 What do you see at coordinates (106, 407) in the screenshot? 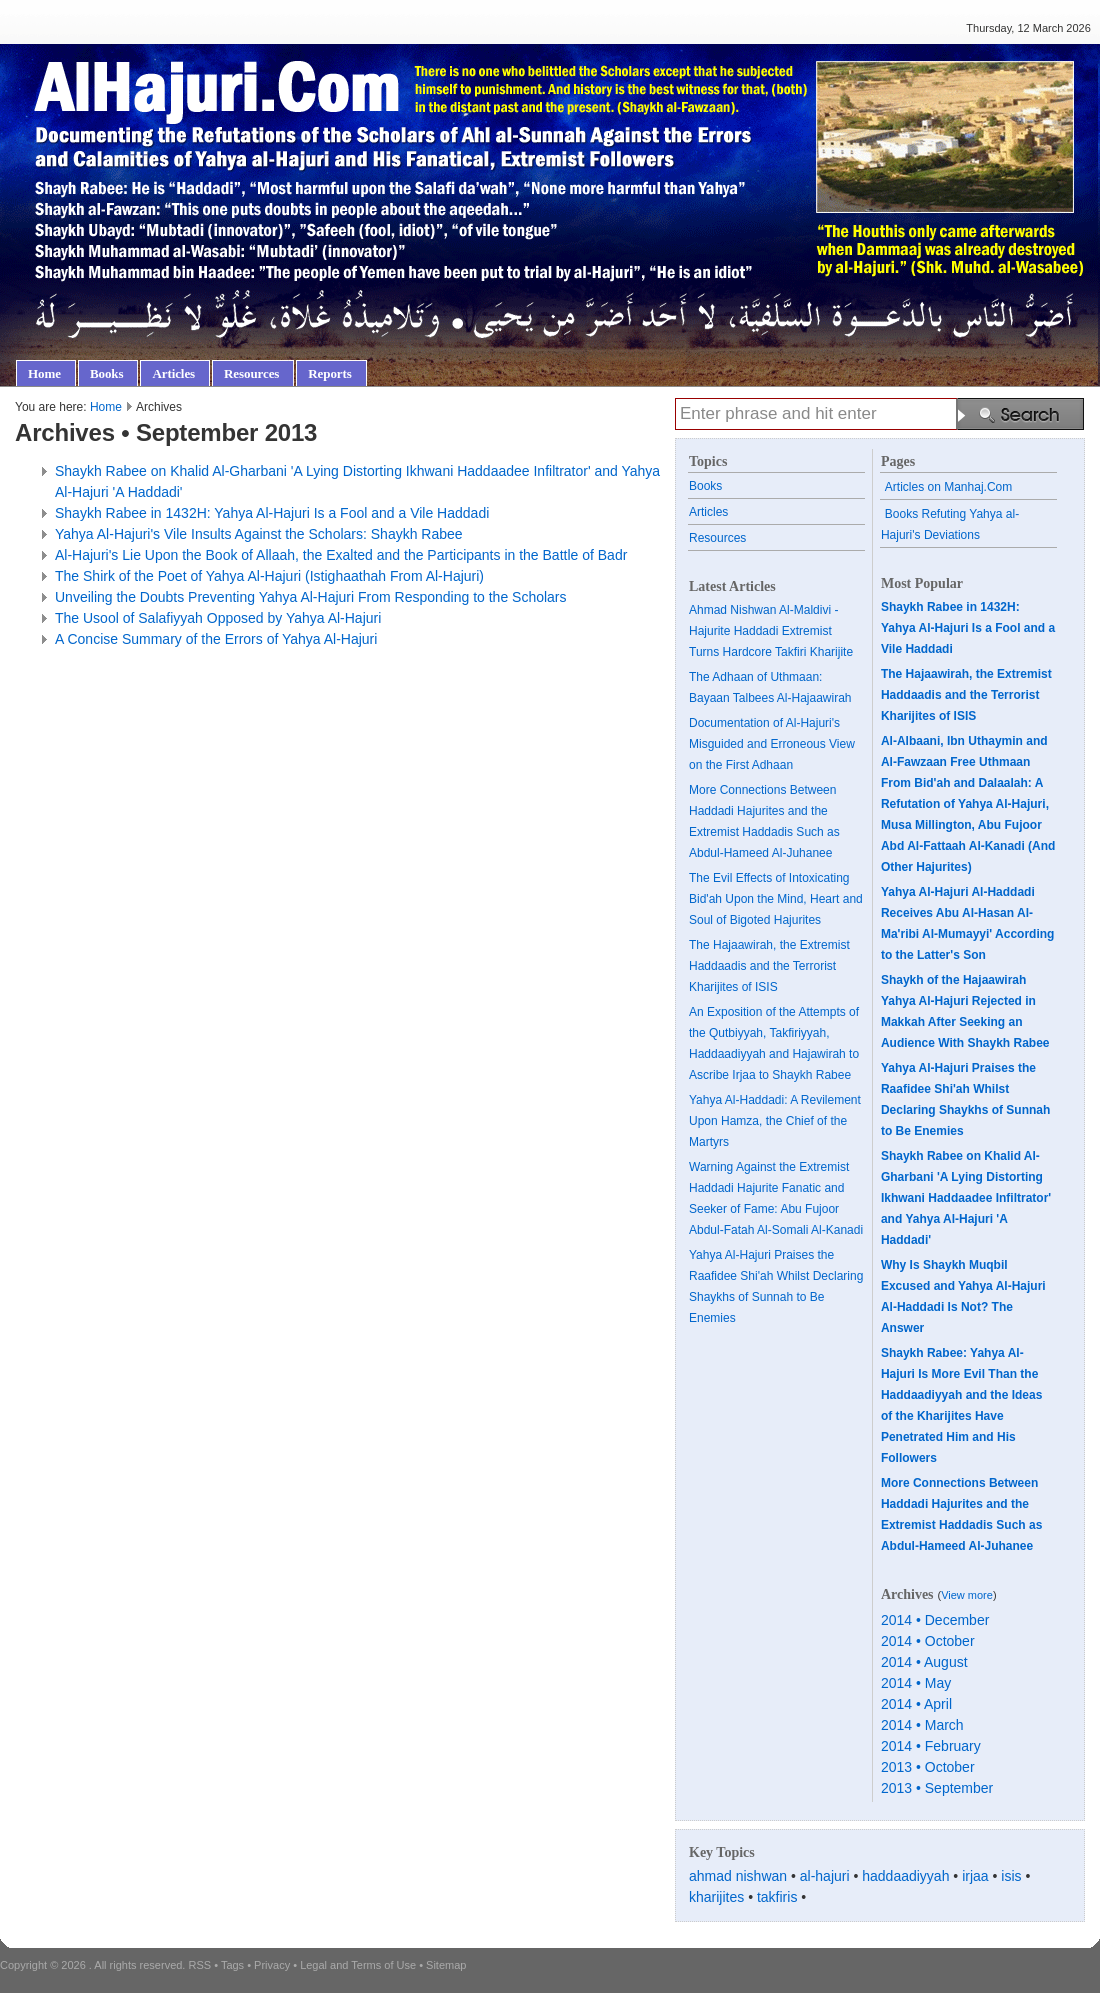
I see `Home` at bounding box center [106, 407].